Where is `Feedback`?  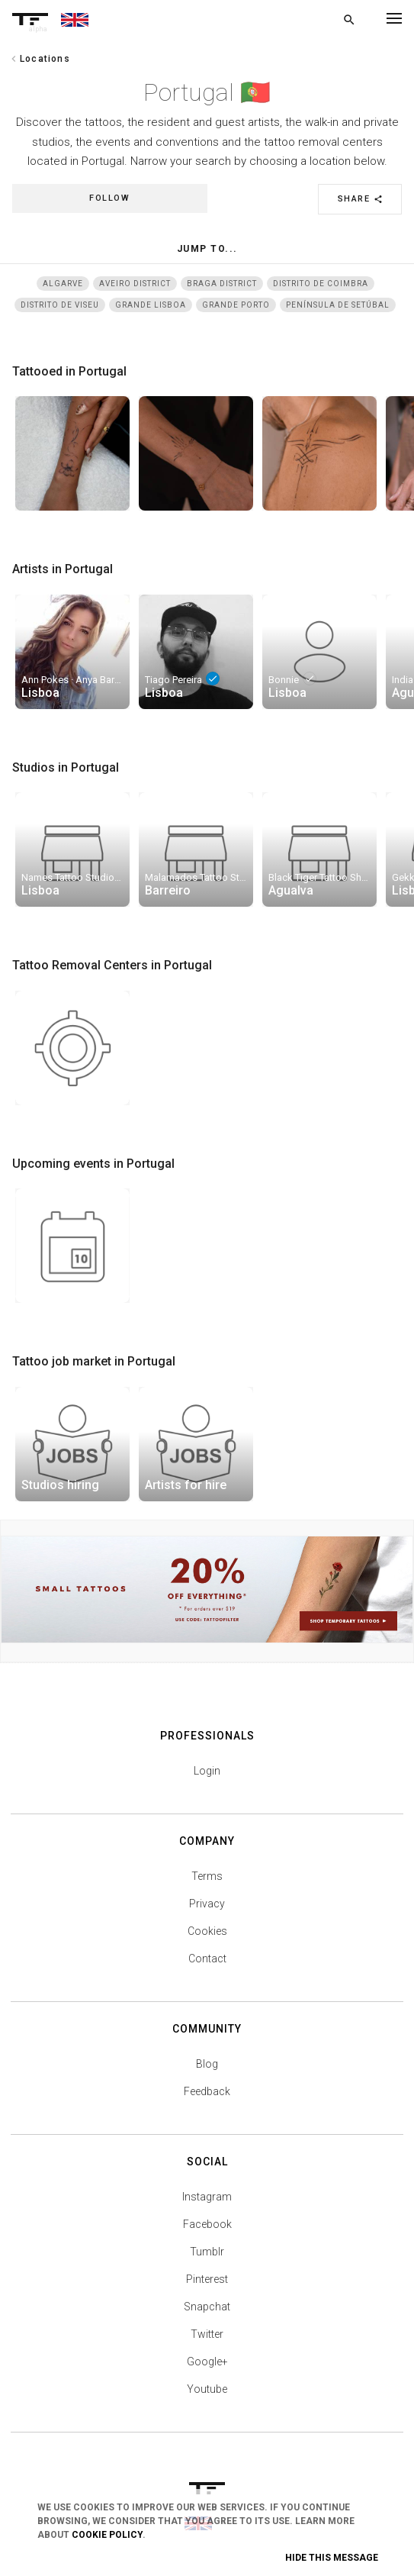 Feedback is located at coordinates (207, 2091).